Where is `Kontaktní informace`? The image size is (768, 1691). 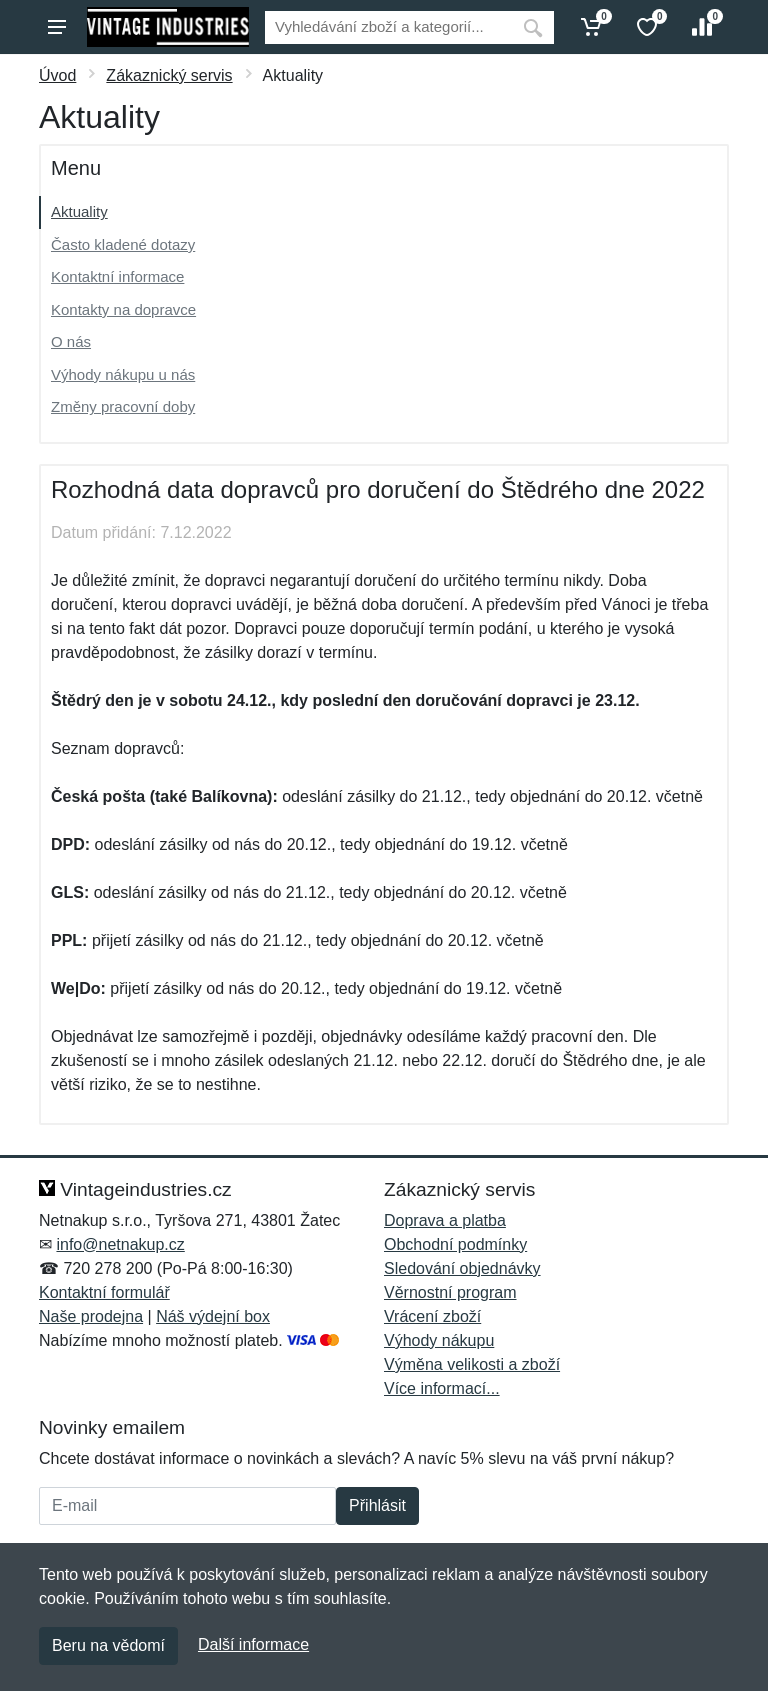
Kontaktní informace is located at coordinates (117, 276).